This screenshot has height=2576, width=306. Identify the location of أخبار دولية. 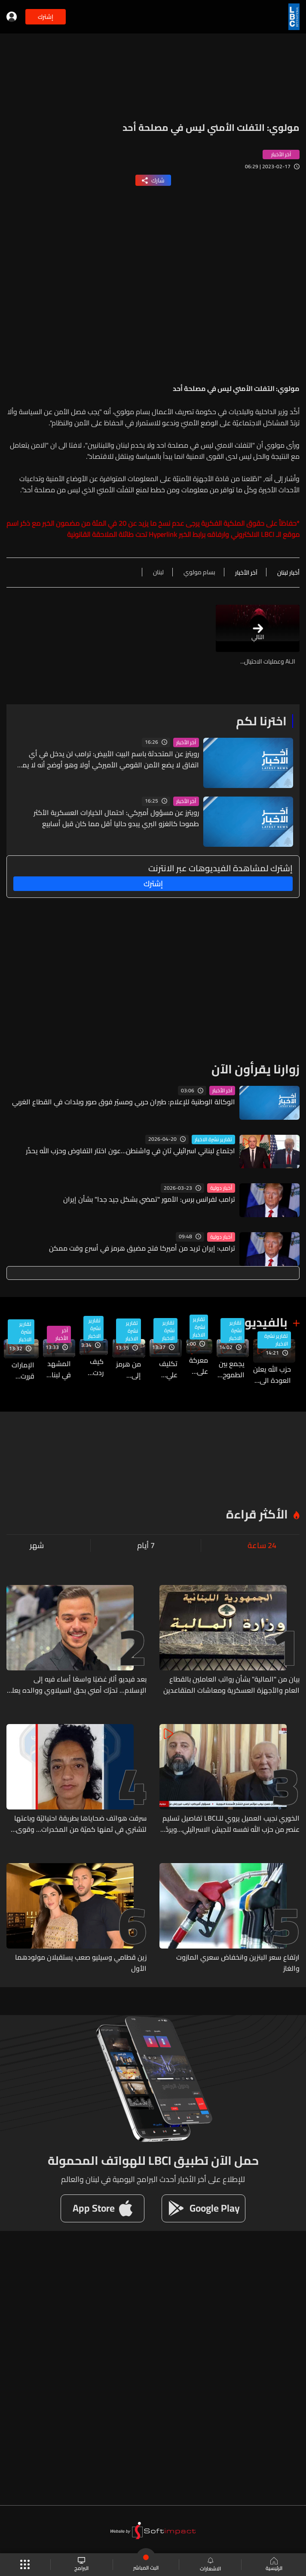
(221, 1188).